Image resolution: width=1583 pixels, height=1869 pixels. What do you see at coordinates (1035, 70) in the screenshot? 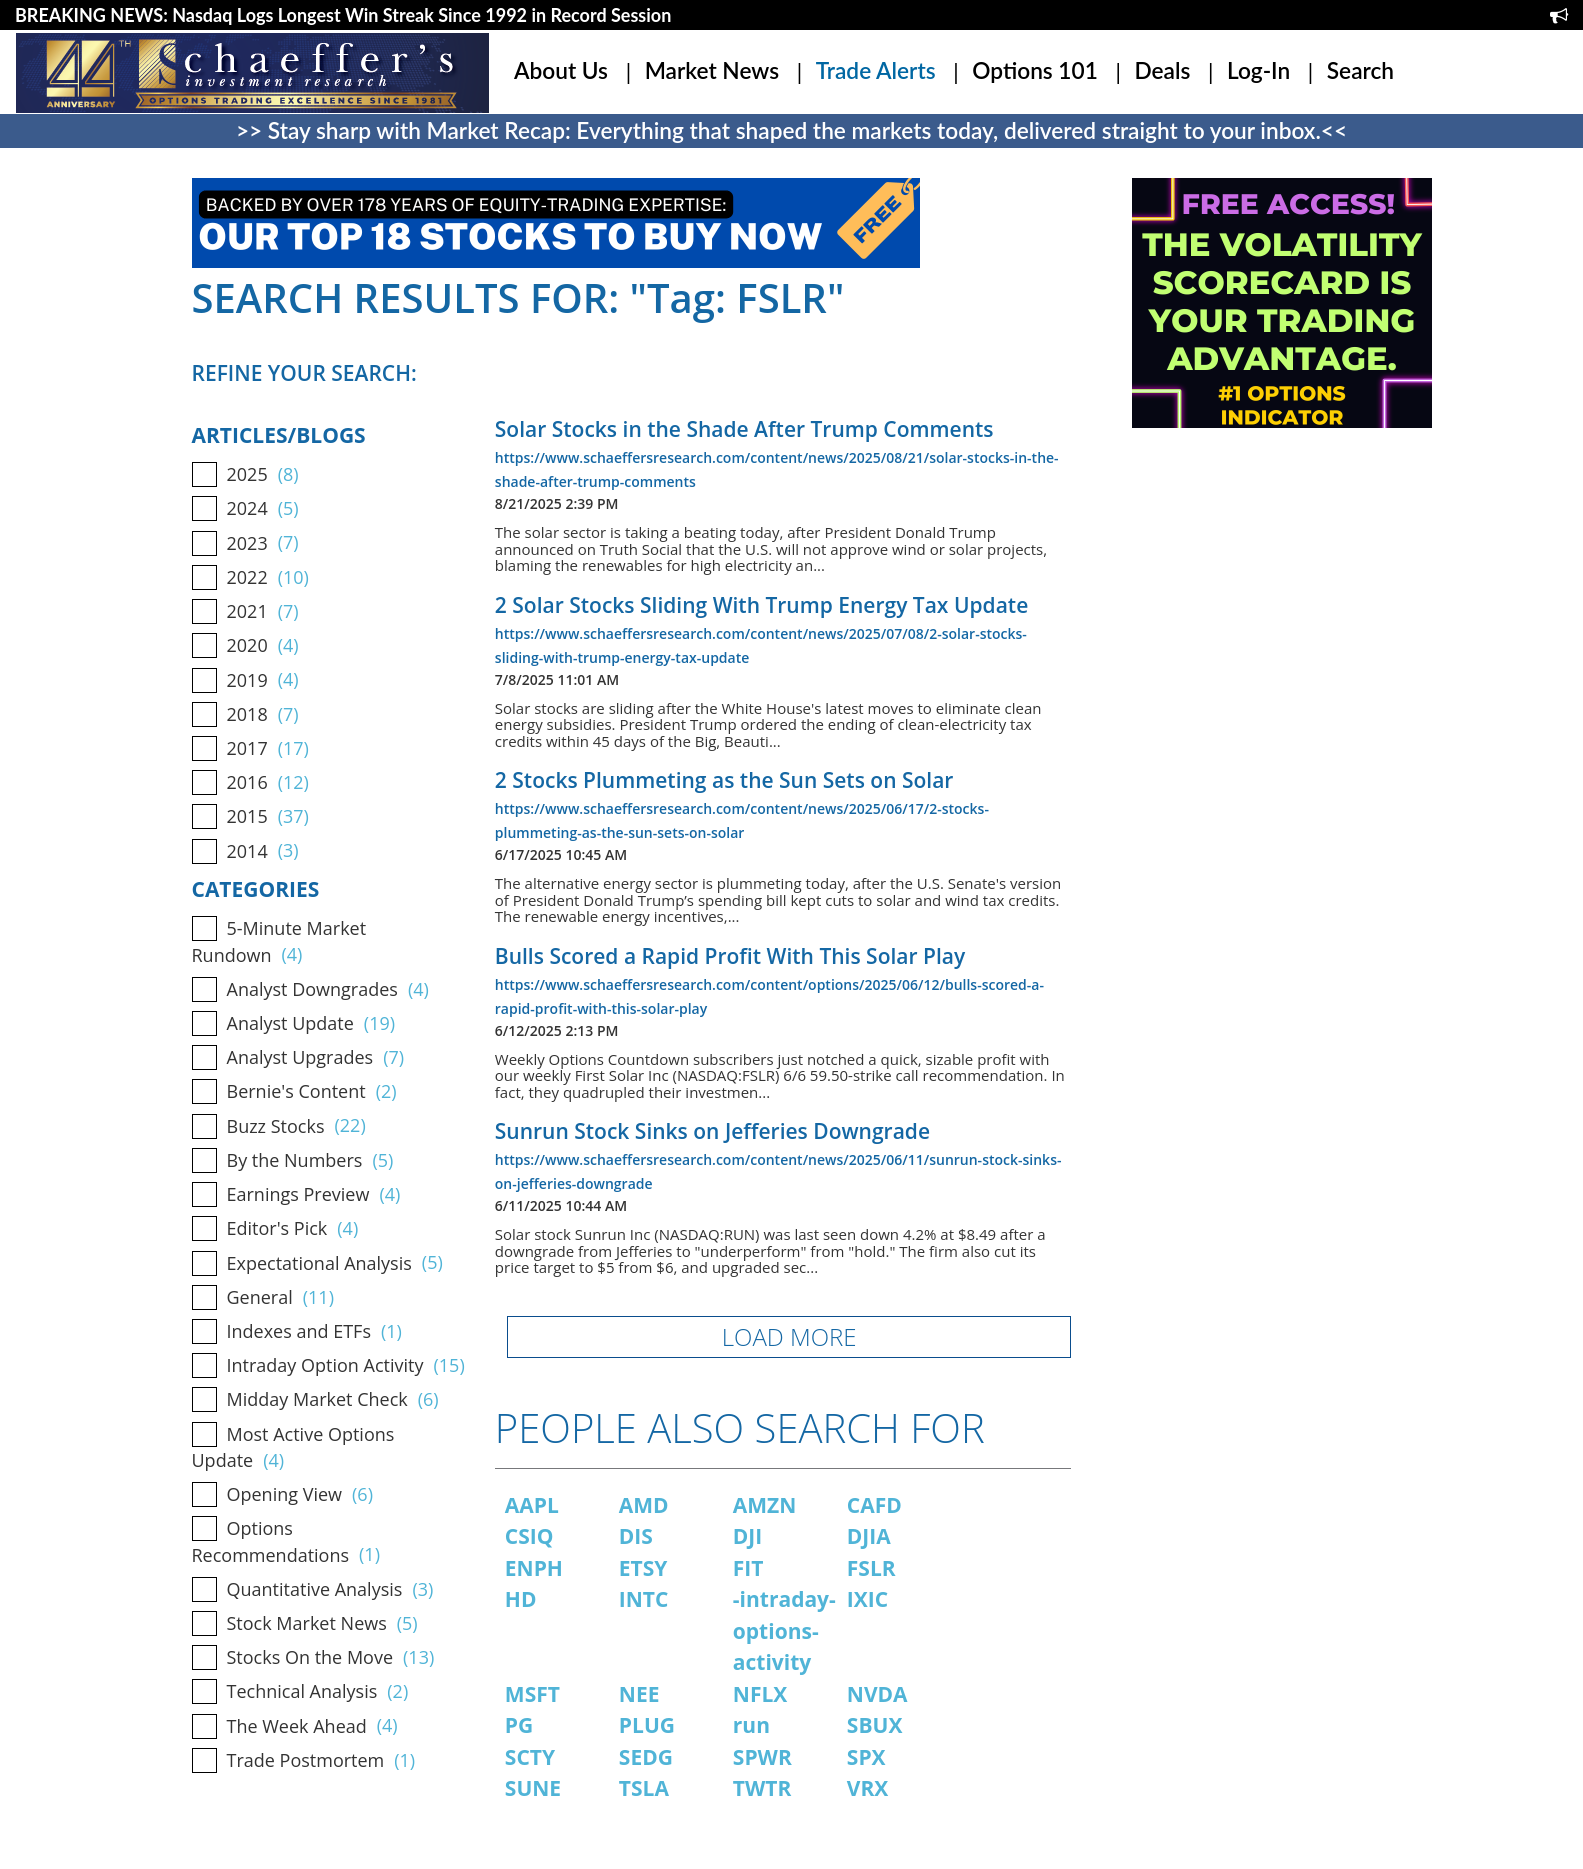
I see `Options 101` at bounding box center [1035, 70].